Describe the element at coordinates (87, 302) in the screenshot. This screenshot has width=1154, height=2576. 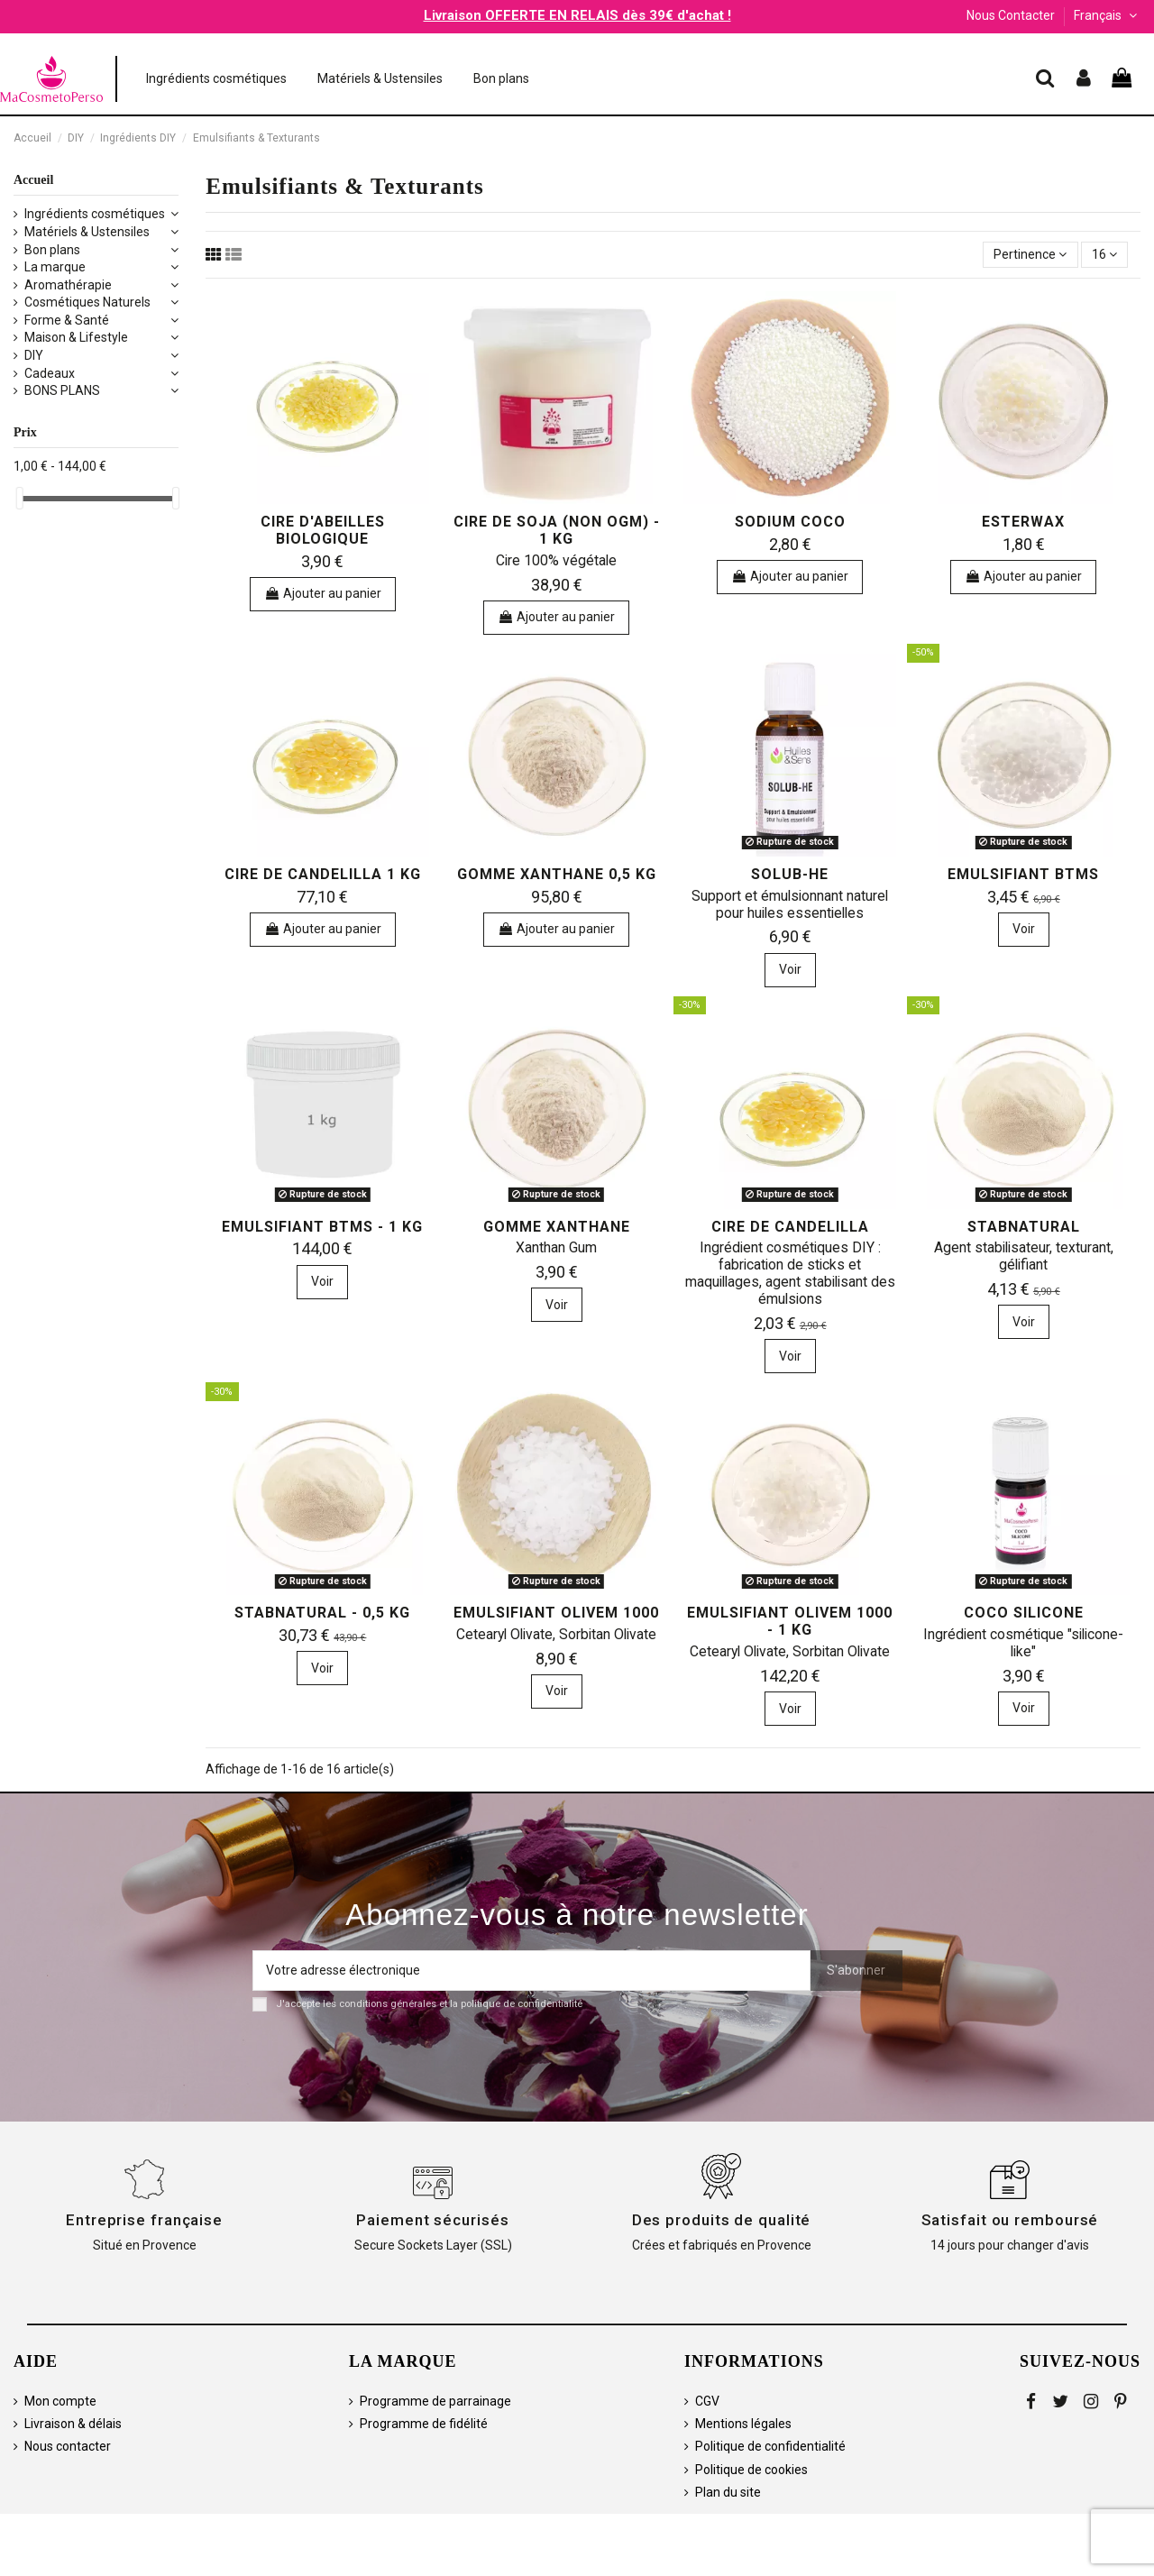
I see `Cosmétiques Naturels` at that location.